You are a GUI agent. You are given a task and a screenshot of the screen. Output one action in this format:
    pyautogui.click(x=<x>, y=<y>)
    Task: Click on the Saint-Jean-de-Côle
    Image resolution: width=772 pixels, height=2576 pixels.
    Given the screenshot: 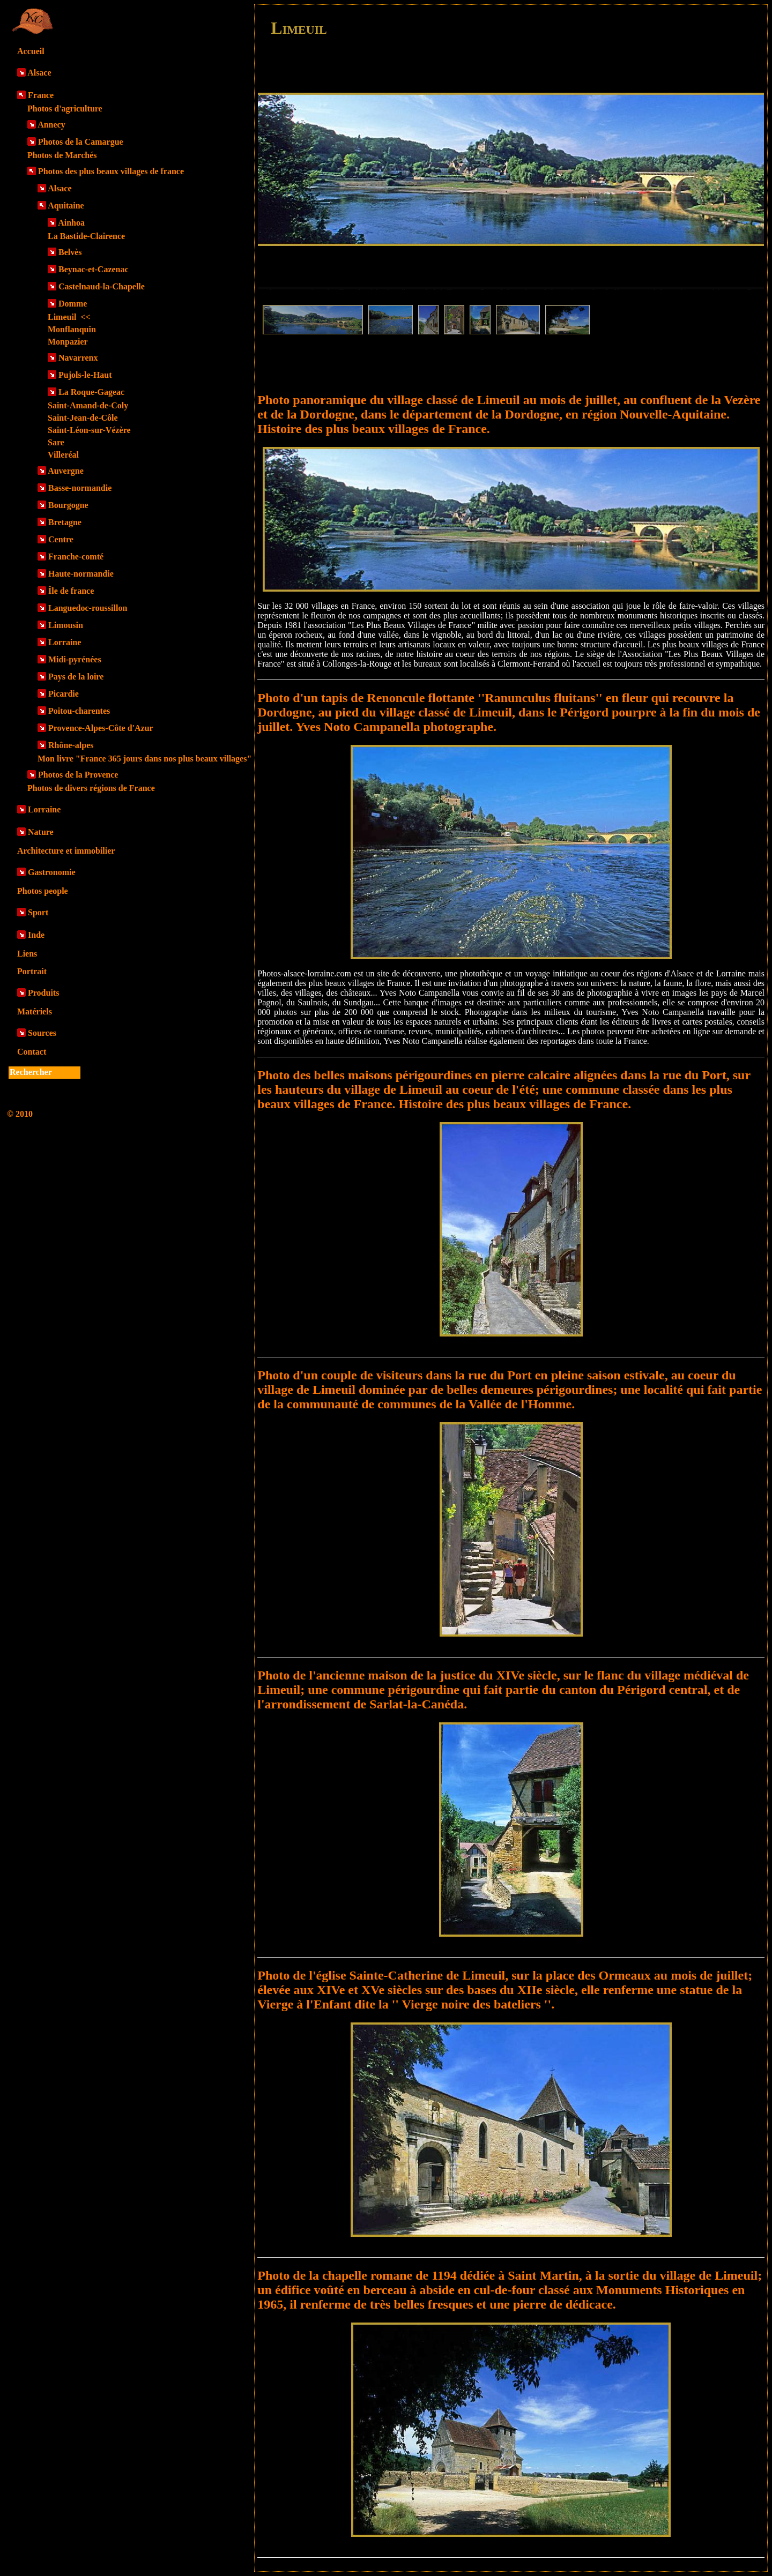 What is the action you would take?
    pyautogui.click(x=83, y=417)
    